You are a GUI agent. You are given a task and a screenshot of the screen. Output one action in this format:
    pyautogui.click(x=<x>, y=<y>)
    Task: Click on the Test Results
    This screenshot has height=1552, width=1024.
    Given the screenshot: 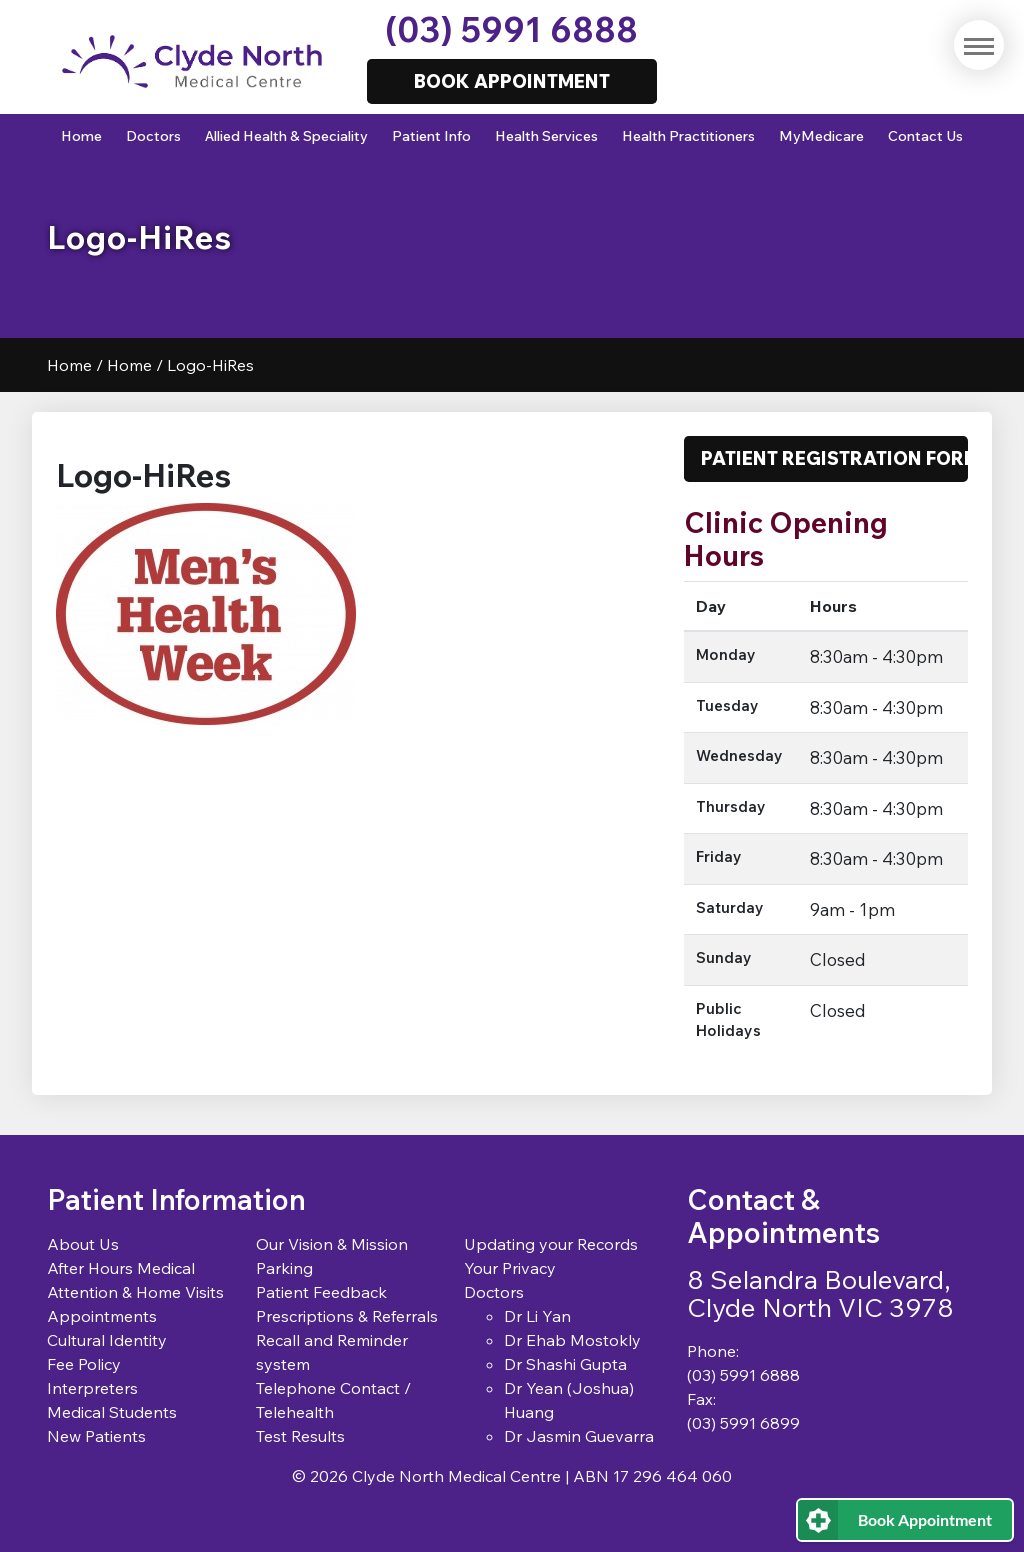 What is the action you would take?
    pyautogui.click(x=300, y=1436)
    